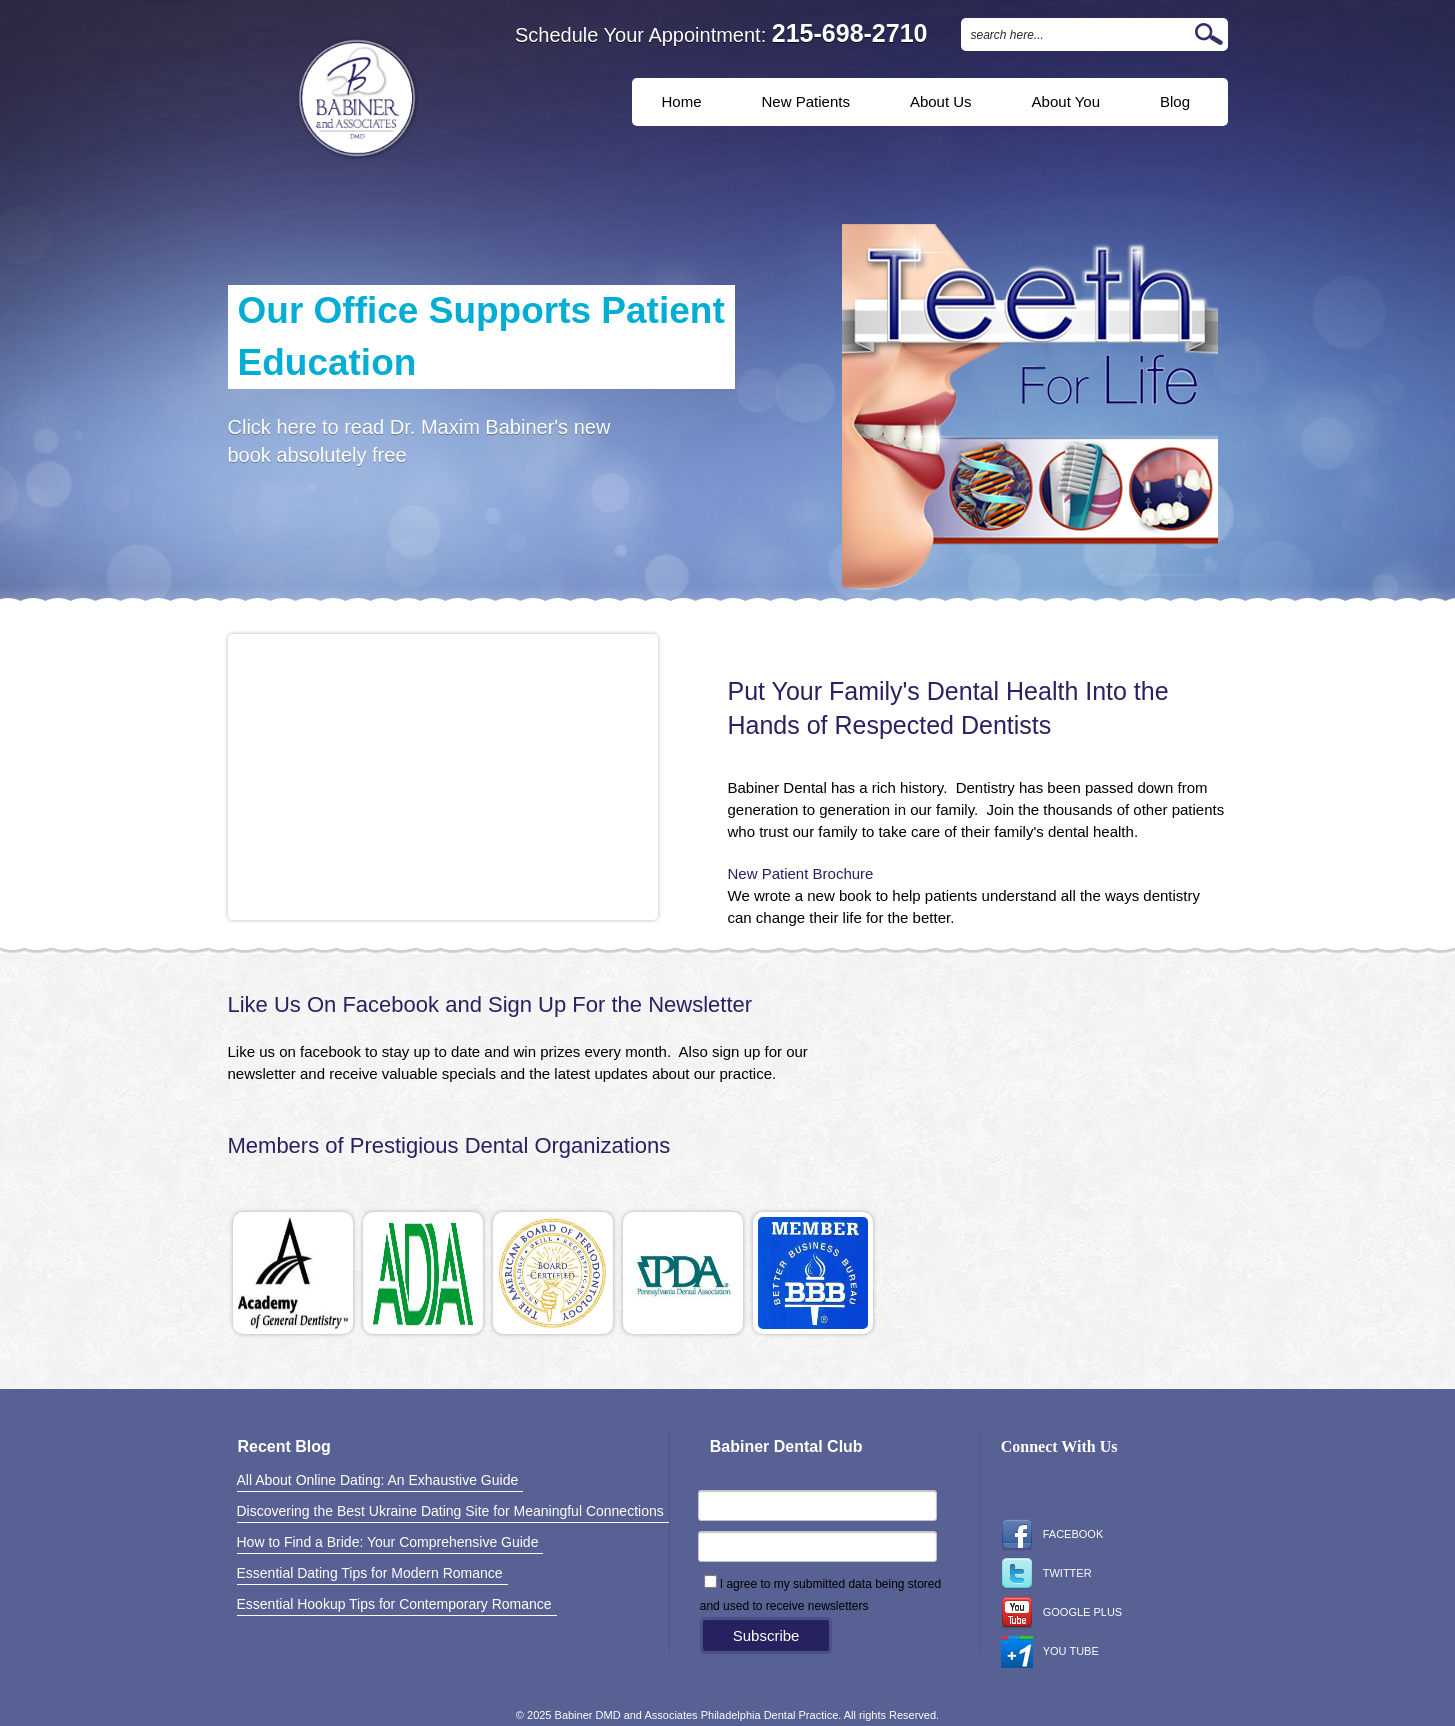 The width and height of the screenshot is (1455, 1726). I want to click on Discovering the Best Ukraine Dating Site for Meaningful Connections, so click(450, 1511).